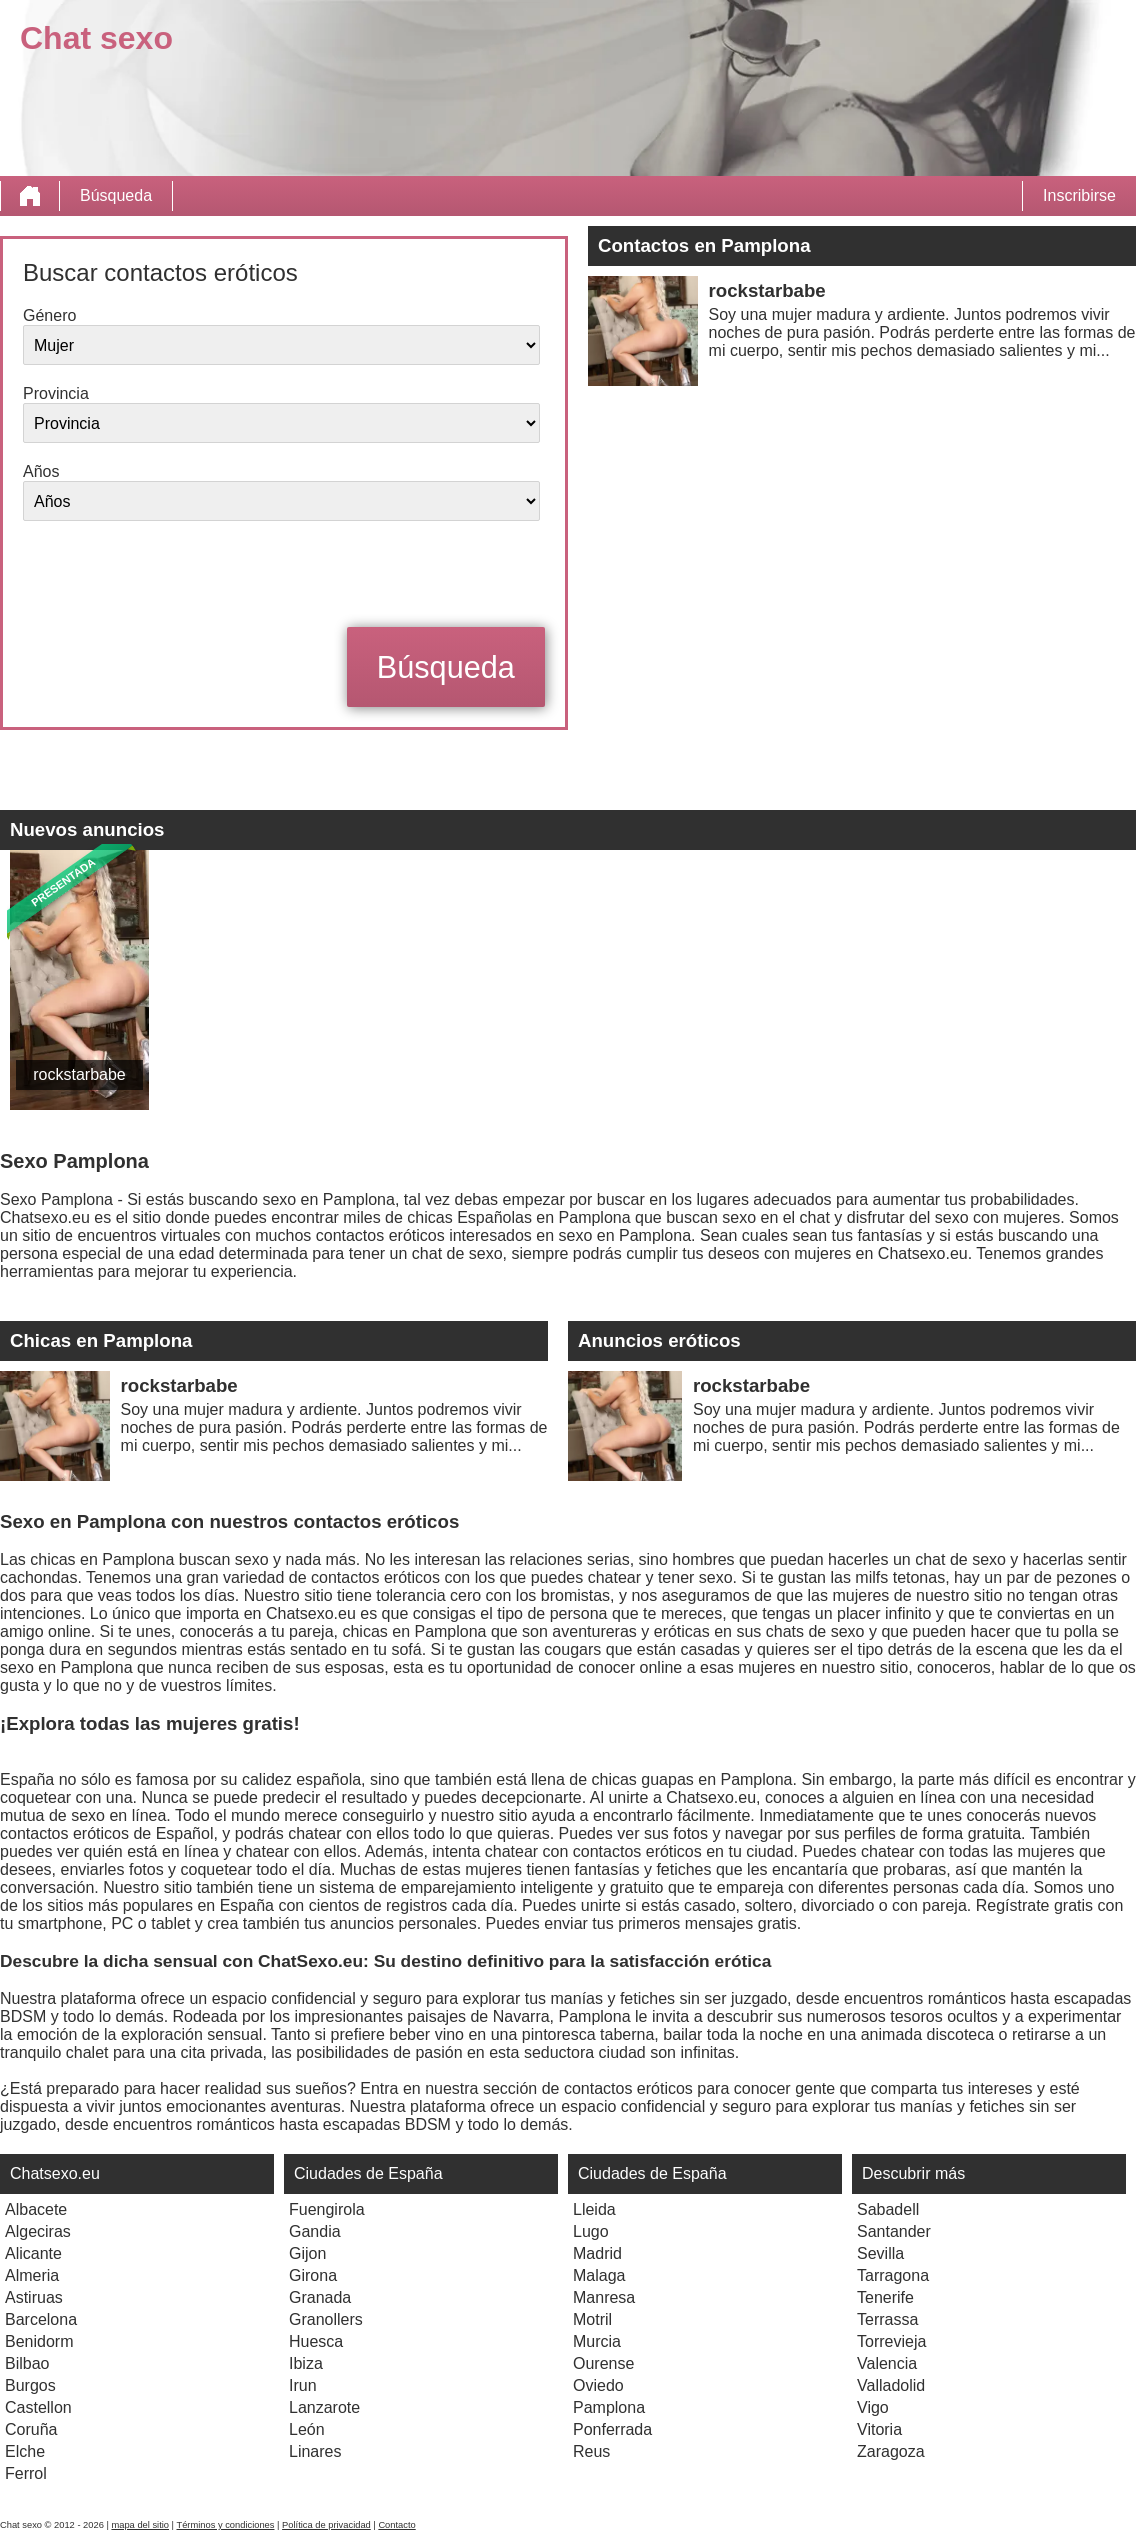 This screenshot has width=1136, height=2540. What do you see at coordinates (887, 2363) in the screenshot?
I see `Valencia` at bounding box center [887, 2363].